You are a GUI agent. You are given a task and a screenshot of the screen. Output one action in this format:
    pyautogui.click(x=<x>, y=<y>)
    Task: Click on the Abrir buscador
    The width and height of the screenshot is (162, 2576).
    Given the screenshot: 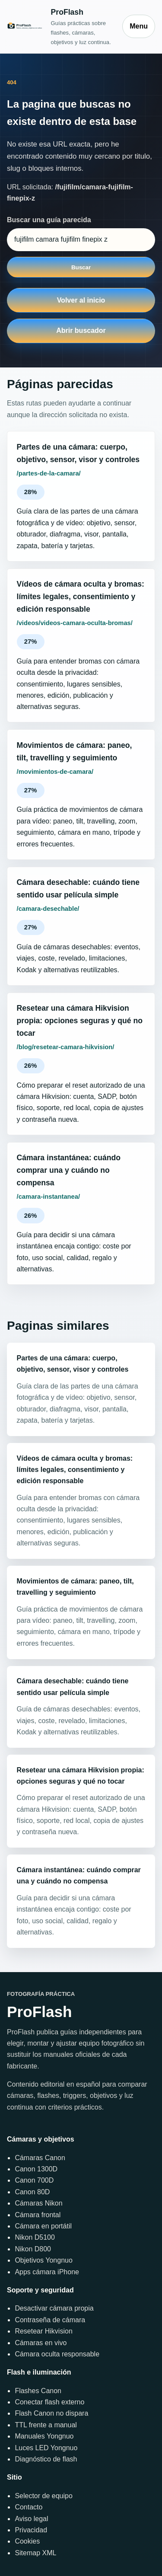 What is the action you would take?
    pyautogui.click(x=81, y=330)
    